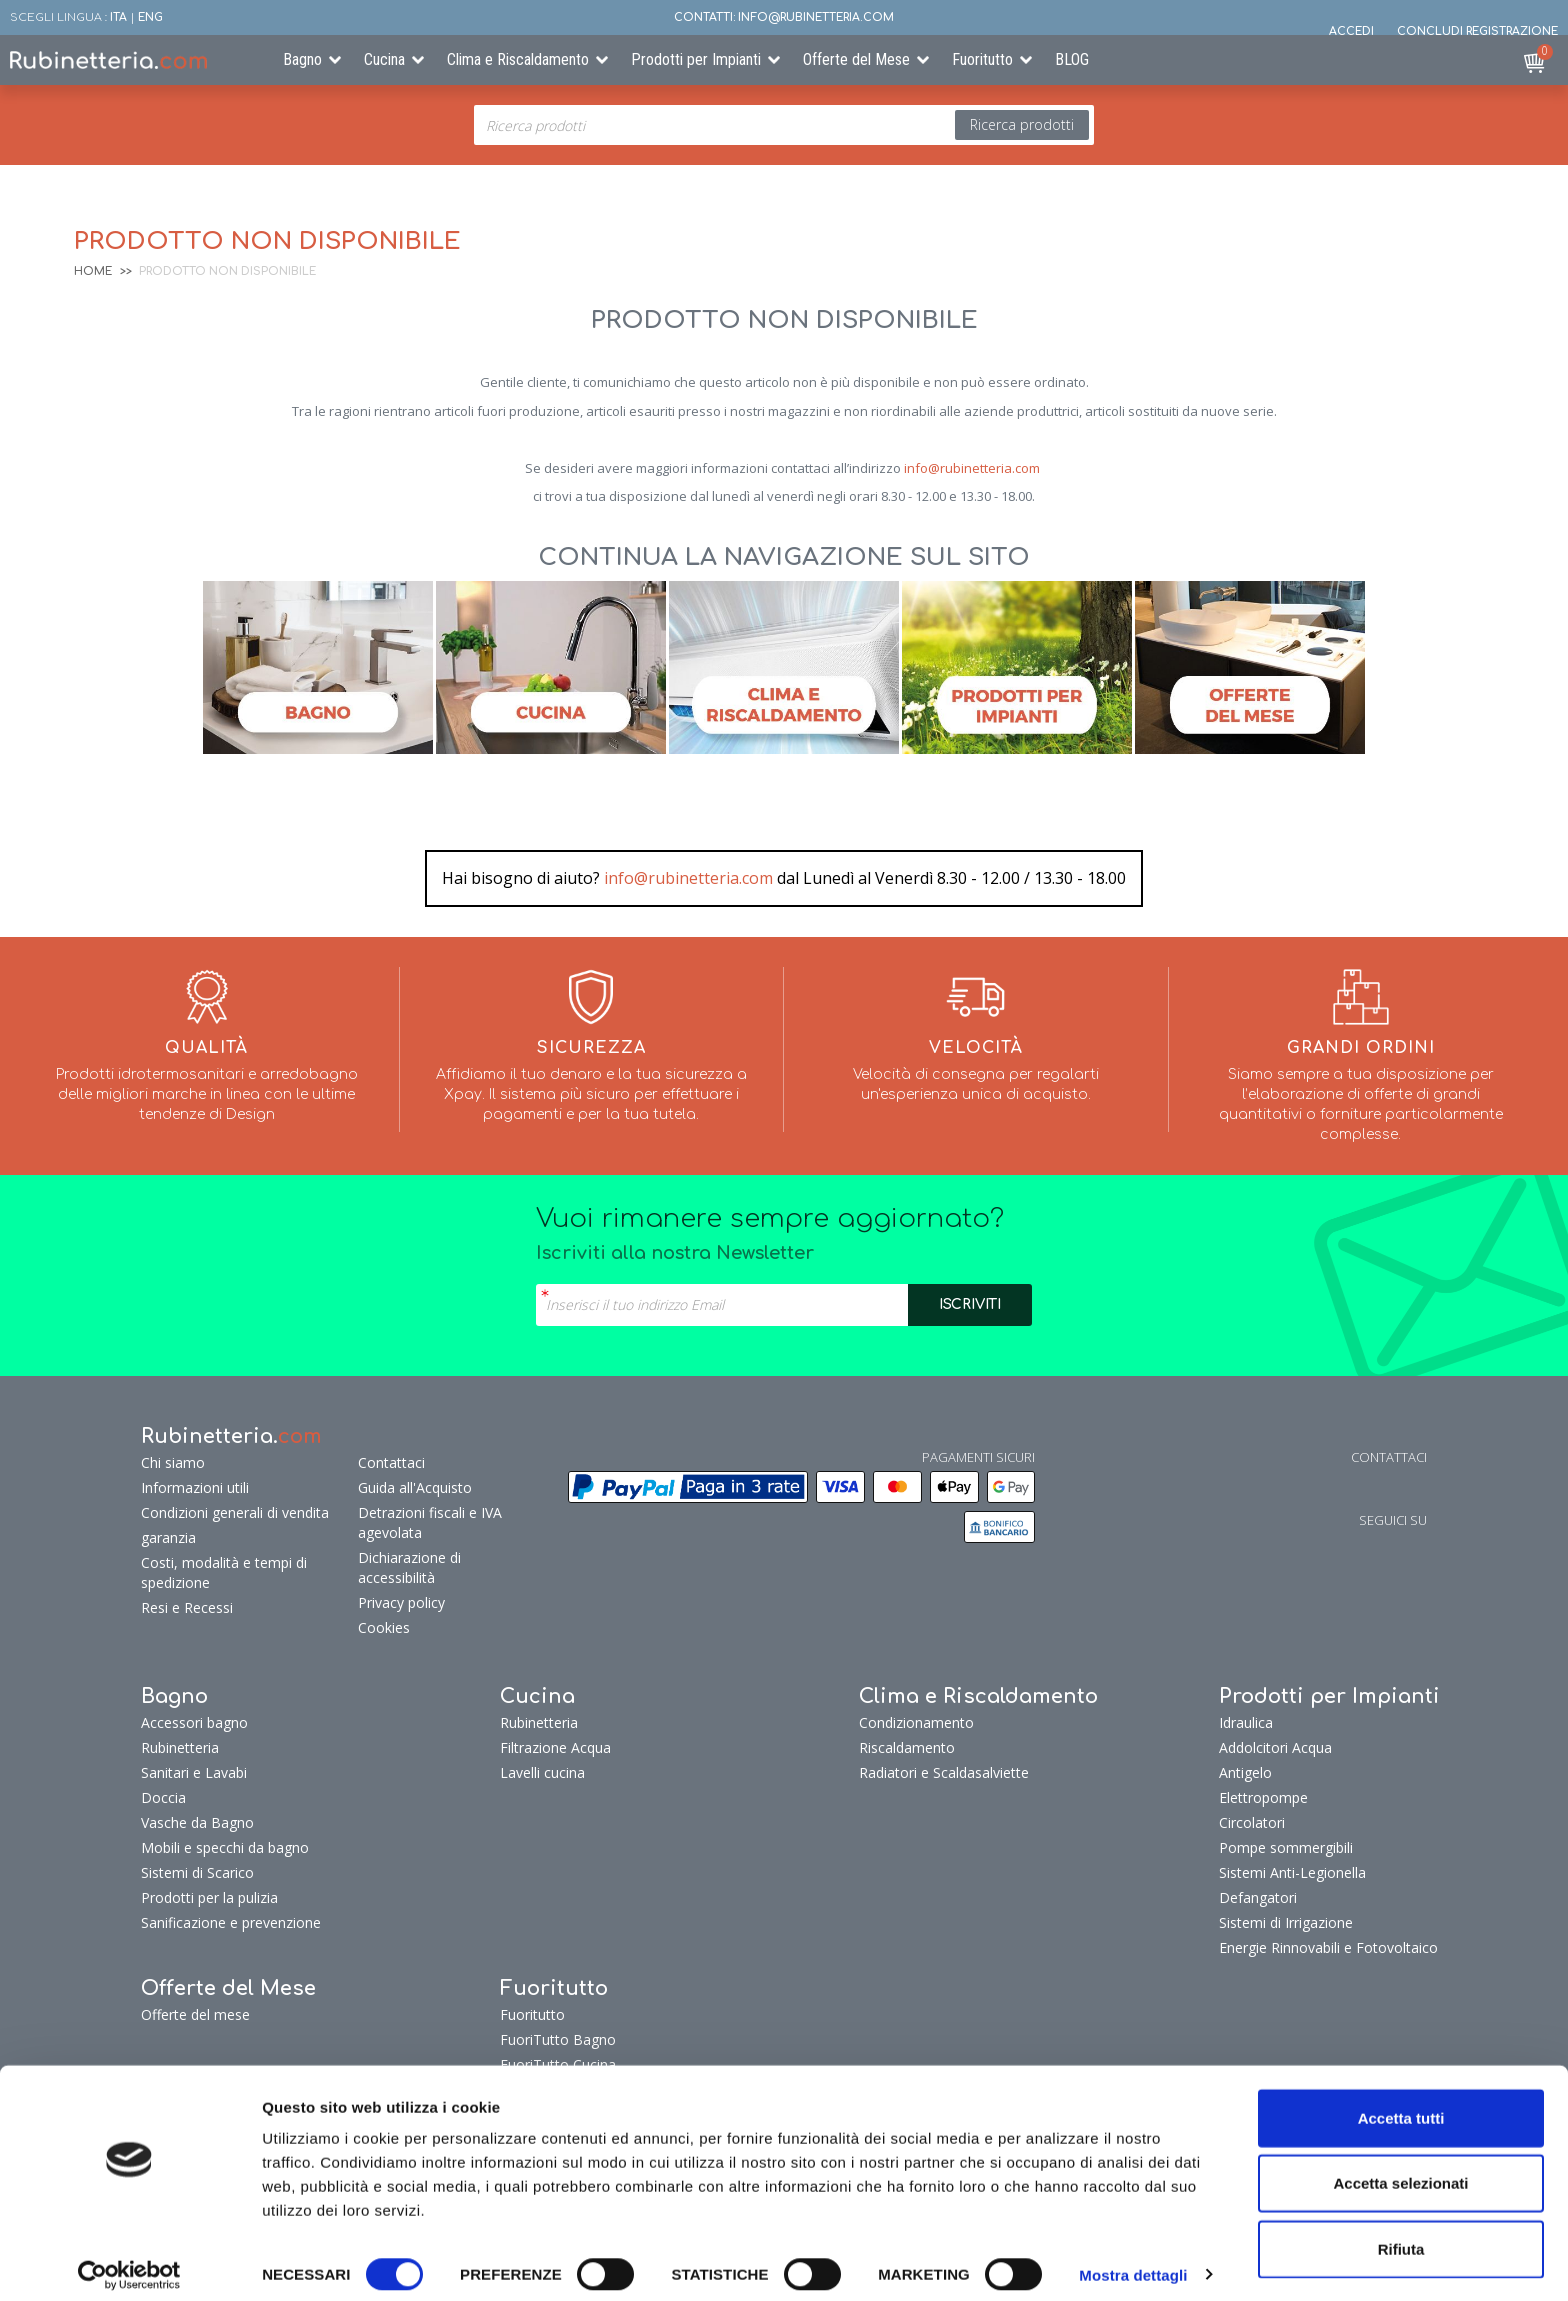 This screenshot has height=2301, width=1568. What do you see at coordinates (696, 59) in the screenshot?
I see `Prodotti per Impianti` at bounding box center [696, 59].